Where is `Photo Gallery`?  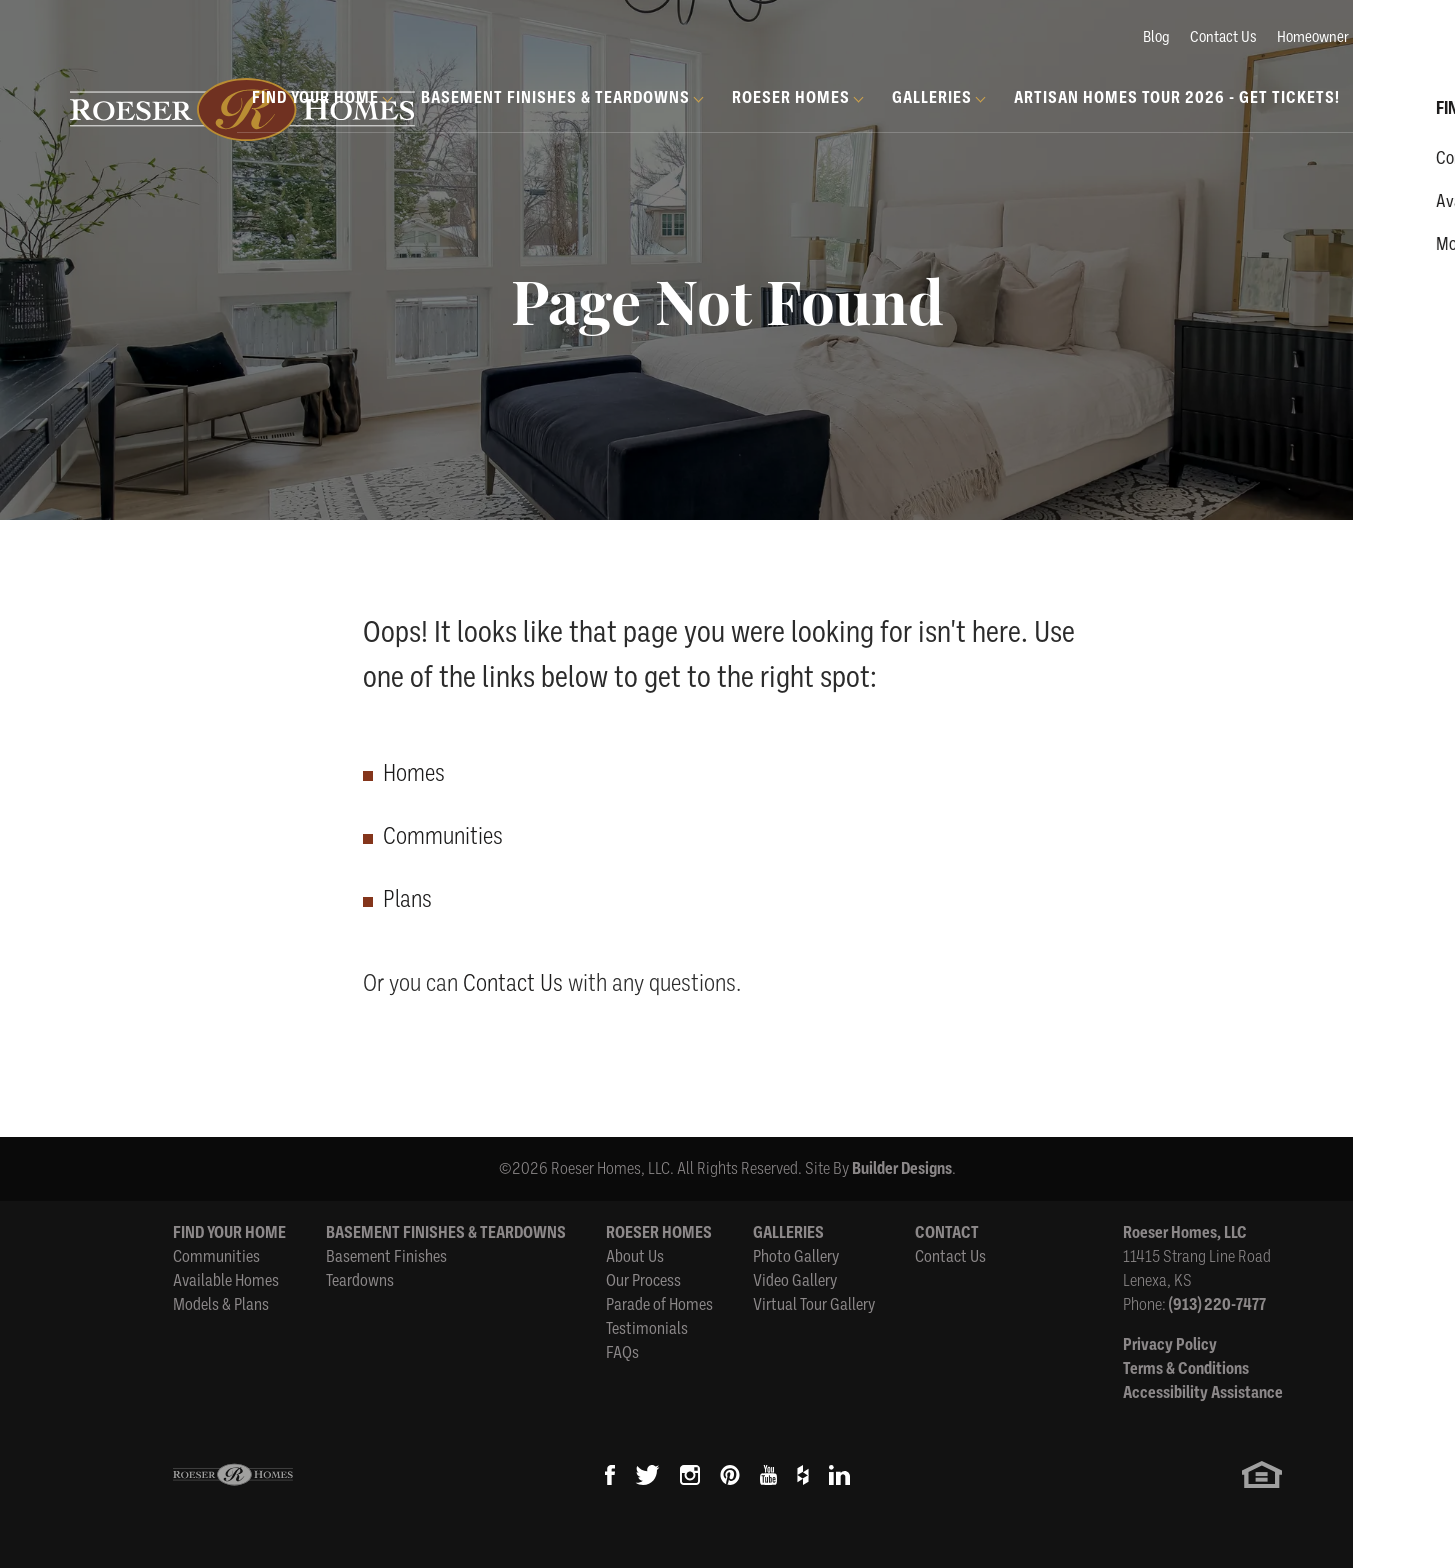 Photo Gallery is located at coordinates (796, 1256).